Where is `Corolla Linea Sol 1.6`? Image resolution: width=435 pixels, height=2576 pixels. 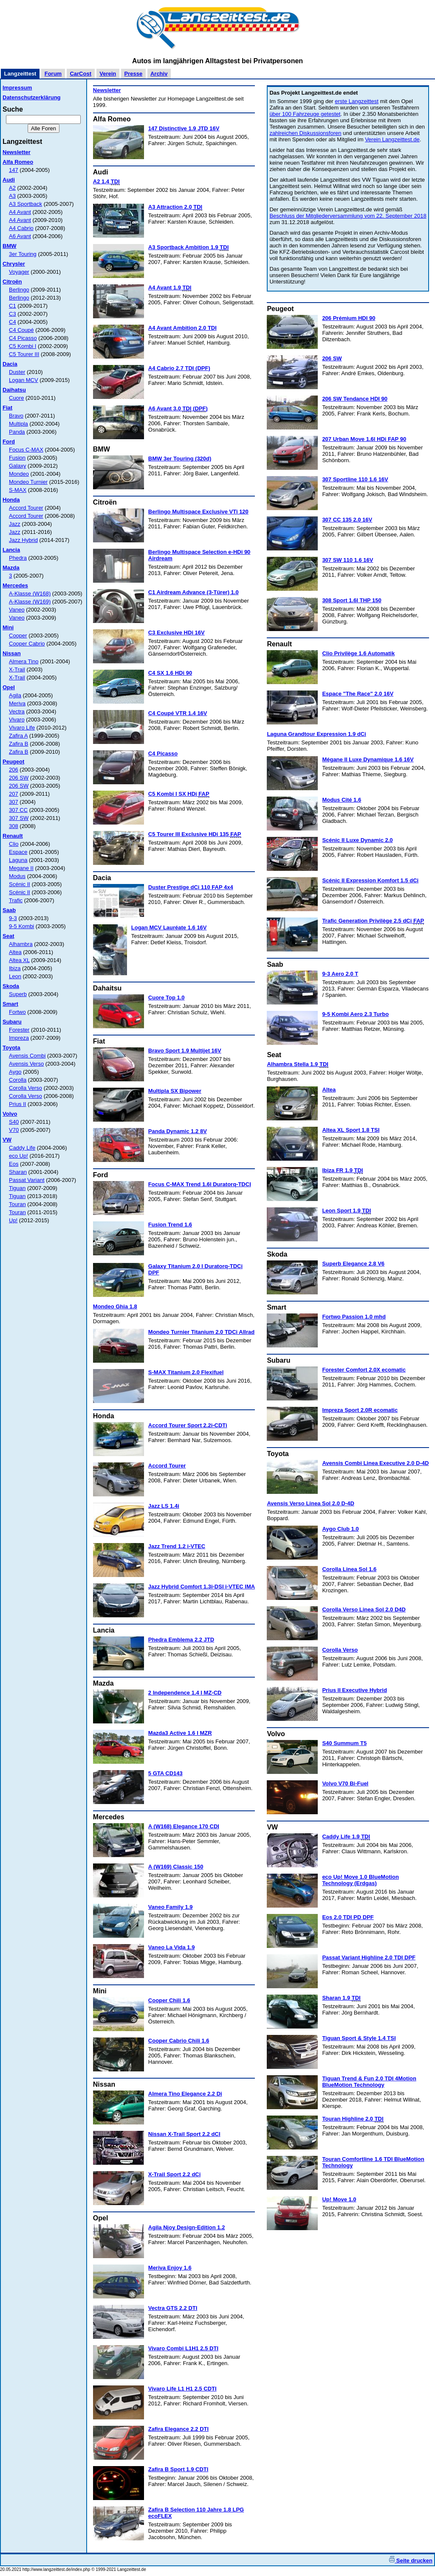 Corolla Linea Sol 1.6 is located at coordinates (349, 1569).